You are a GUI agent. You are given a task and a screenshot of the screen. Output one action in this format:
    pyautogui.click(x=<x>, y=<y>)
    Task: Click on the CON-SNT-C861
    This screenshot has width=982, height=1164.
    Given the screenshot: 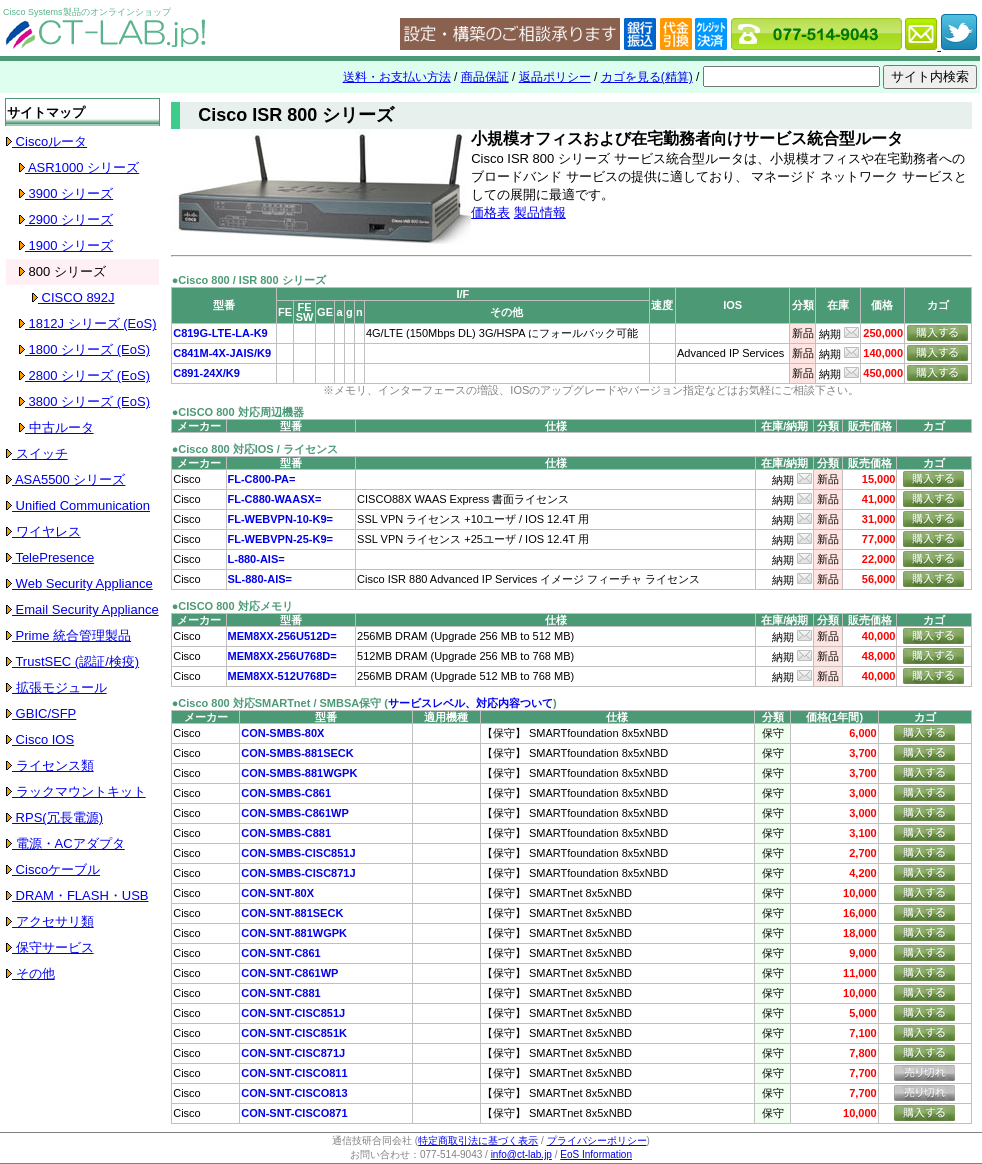 What is the action you would take?
    pyautogui.click(x=280, y=953)
    